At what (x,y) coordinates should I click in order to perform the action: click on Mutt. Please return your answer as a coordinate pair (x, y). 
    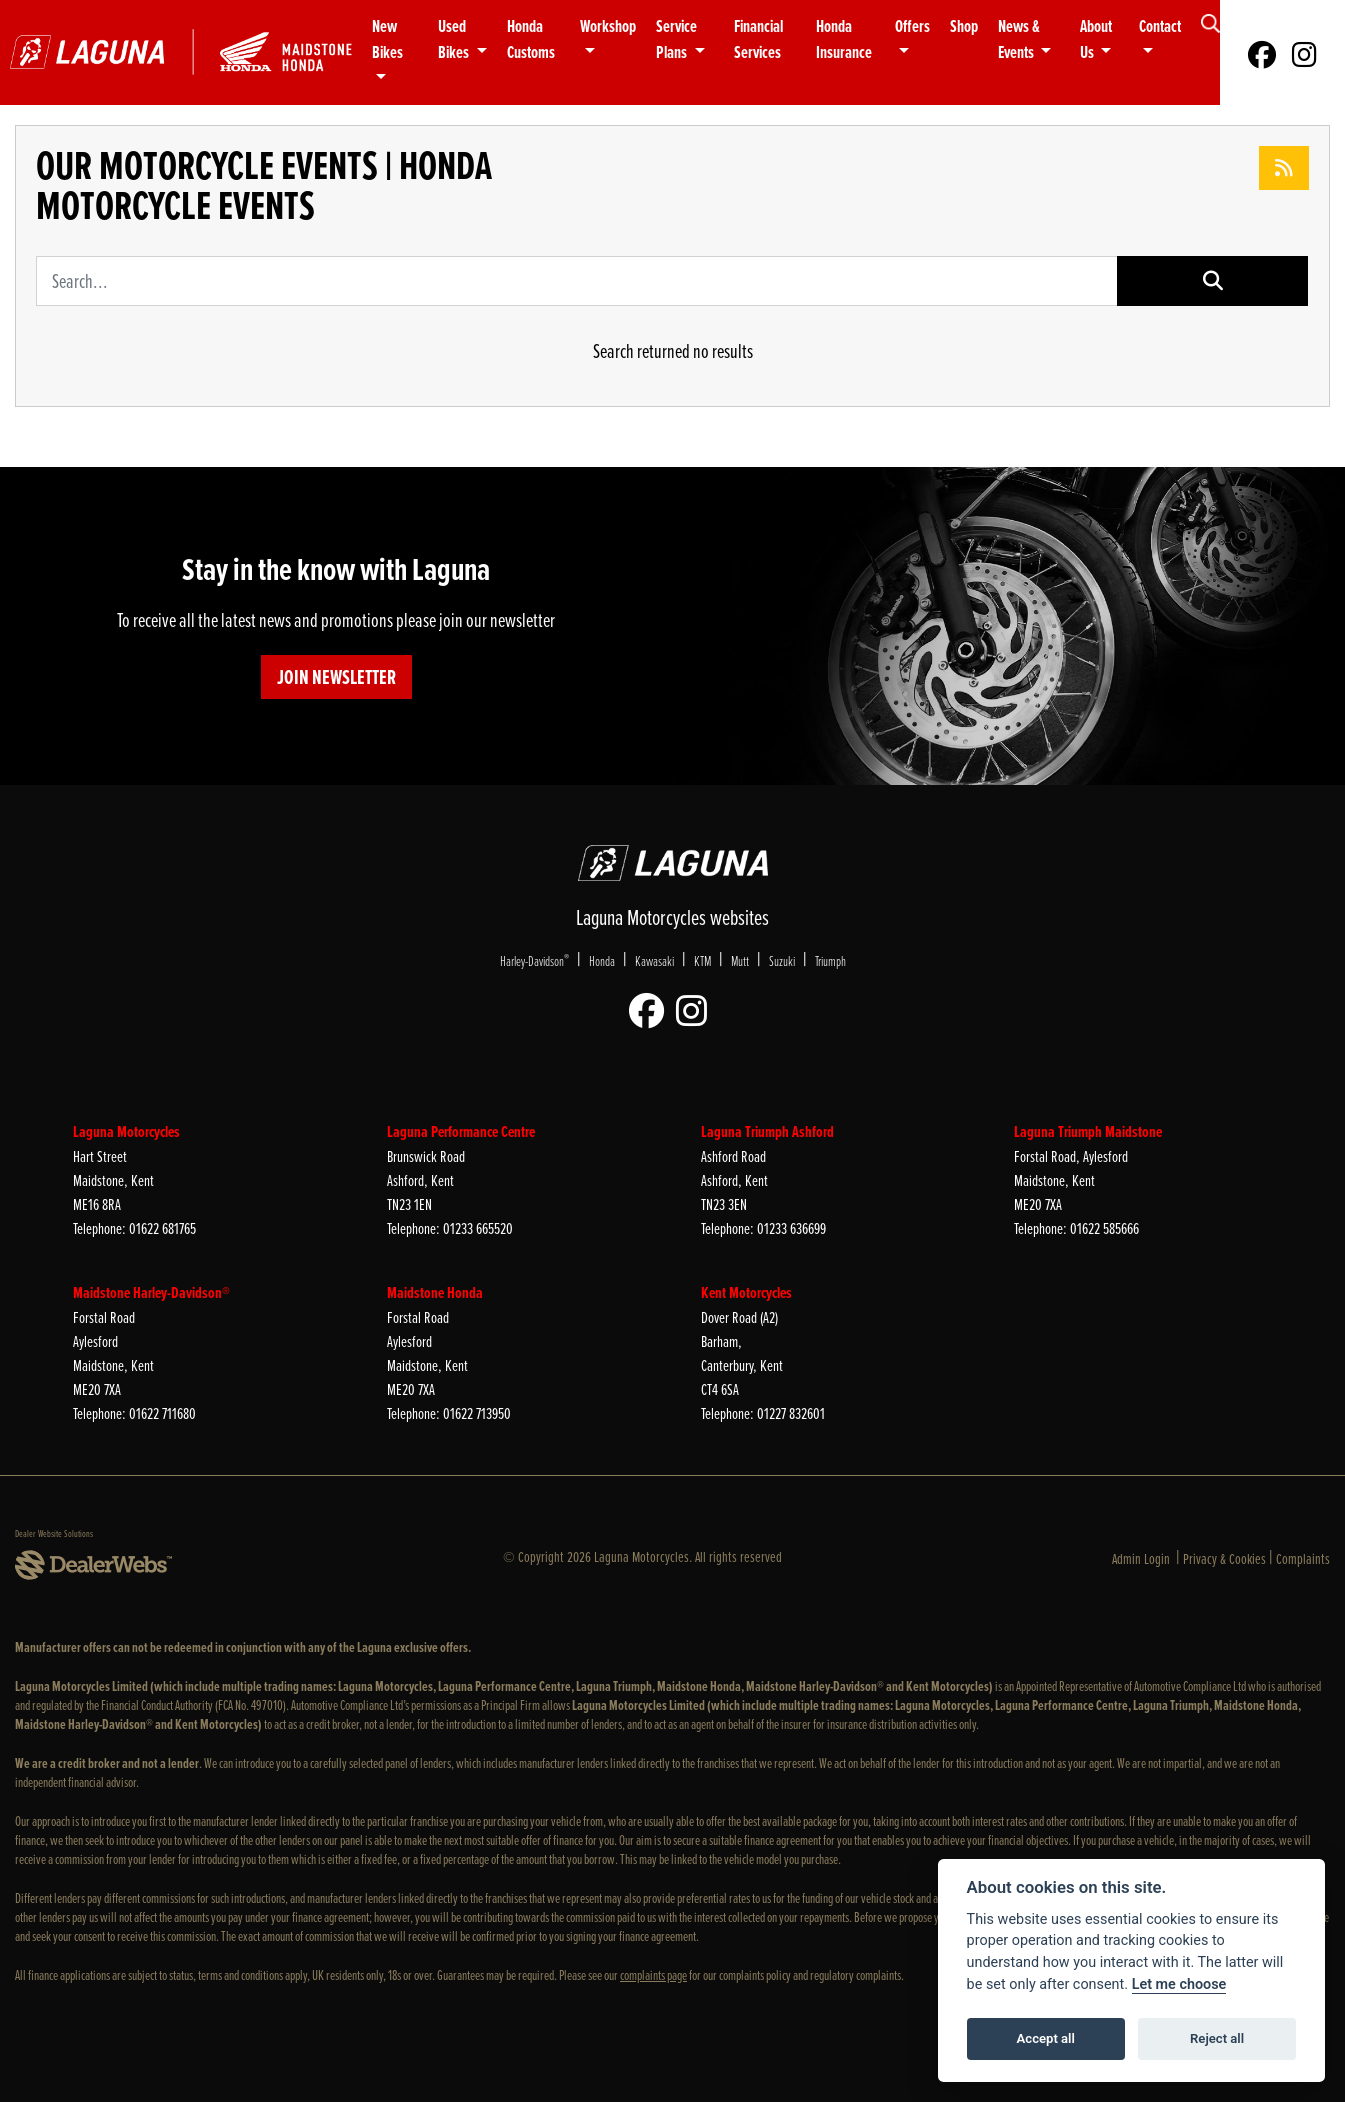
    Looking at the image, I should click on (740, 960).